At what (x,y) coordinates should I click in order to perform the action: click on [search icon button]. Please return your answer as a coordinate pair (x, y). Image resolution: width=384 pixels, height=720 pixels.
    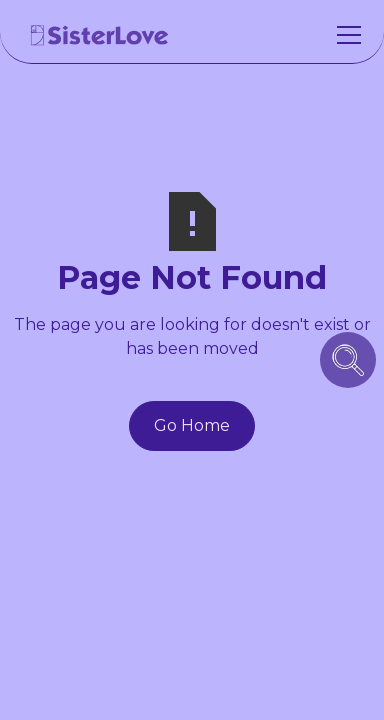
    Looking at the image, I should click on (348, 360).